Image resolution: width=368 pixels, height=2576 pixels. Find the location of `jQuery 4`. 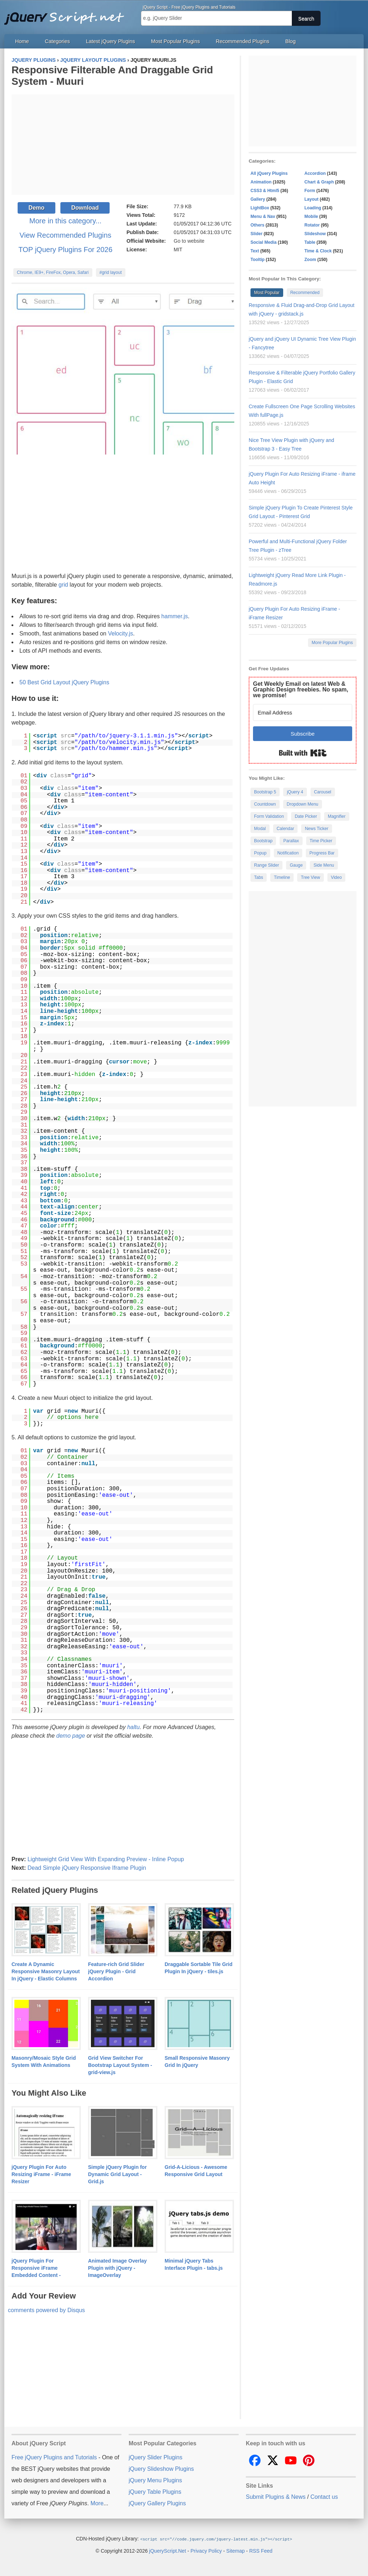

jQuery 4 is located at coordinates (295, 792).